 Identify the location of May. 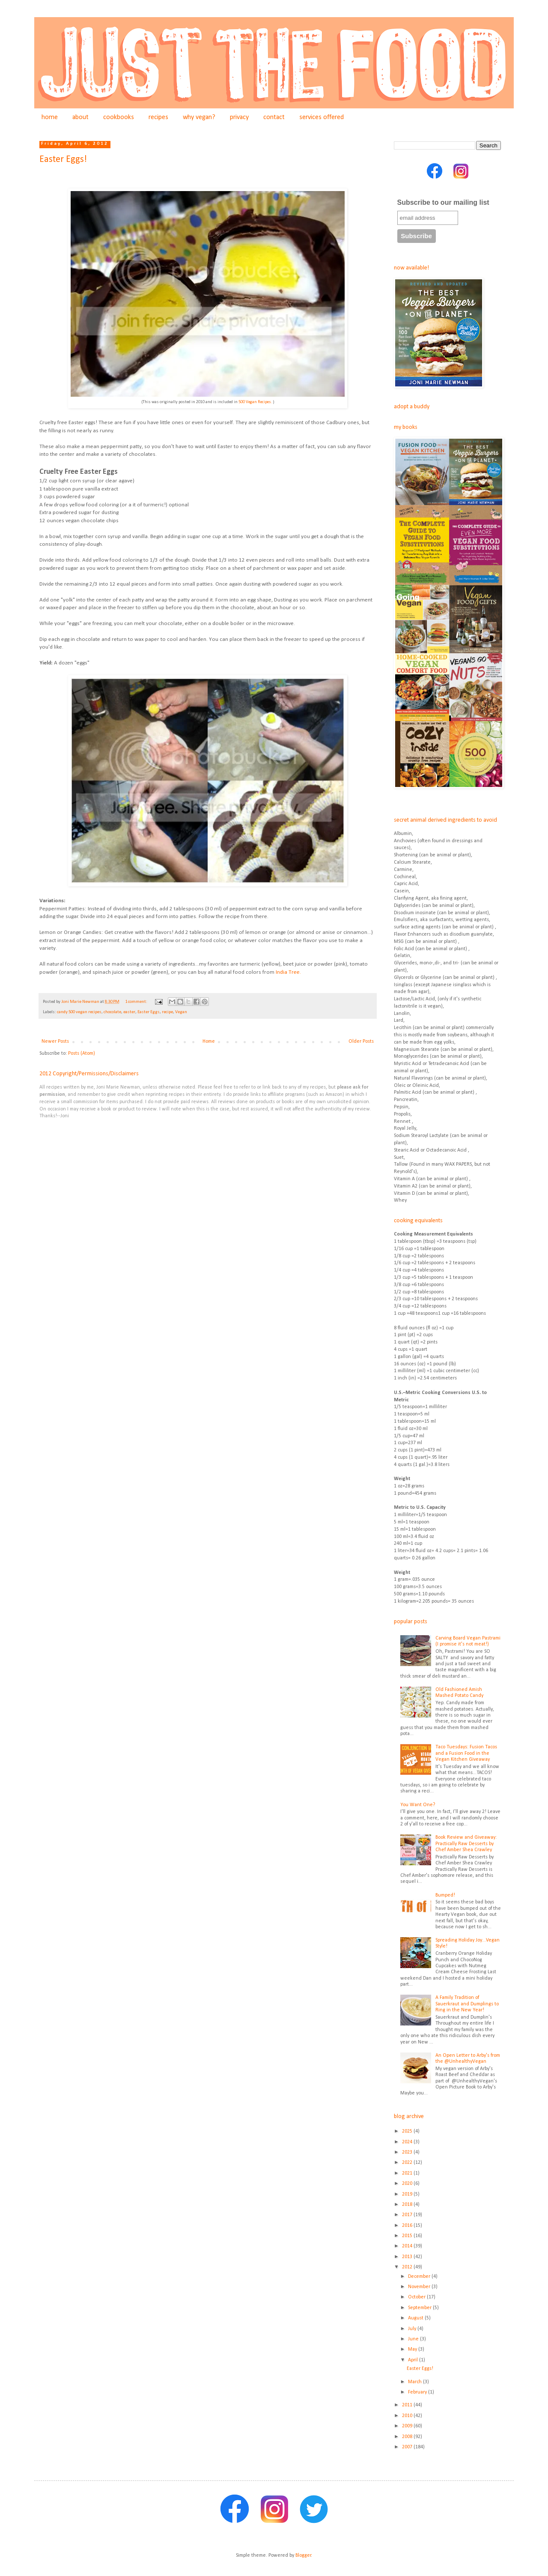
(413, 2349).